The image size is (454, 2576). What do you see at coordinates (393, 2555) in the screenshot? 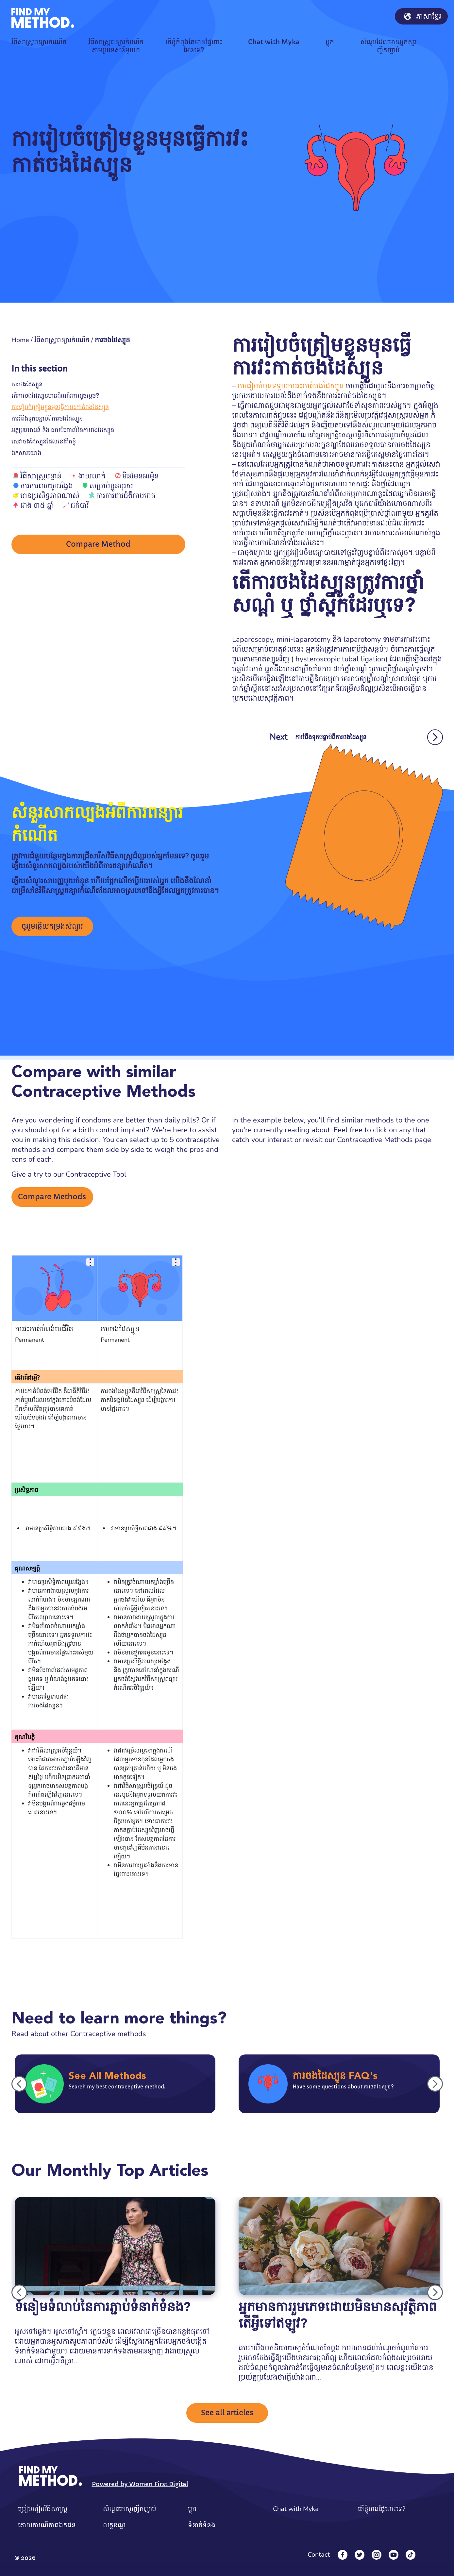
I see `[YouTube]` at bounding box center [393, 2555].